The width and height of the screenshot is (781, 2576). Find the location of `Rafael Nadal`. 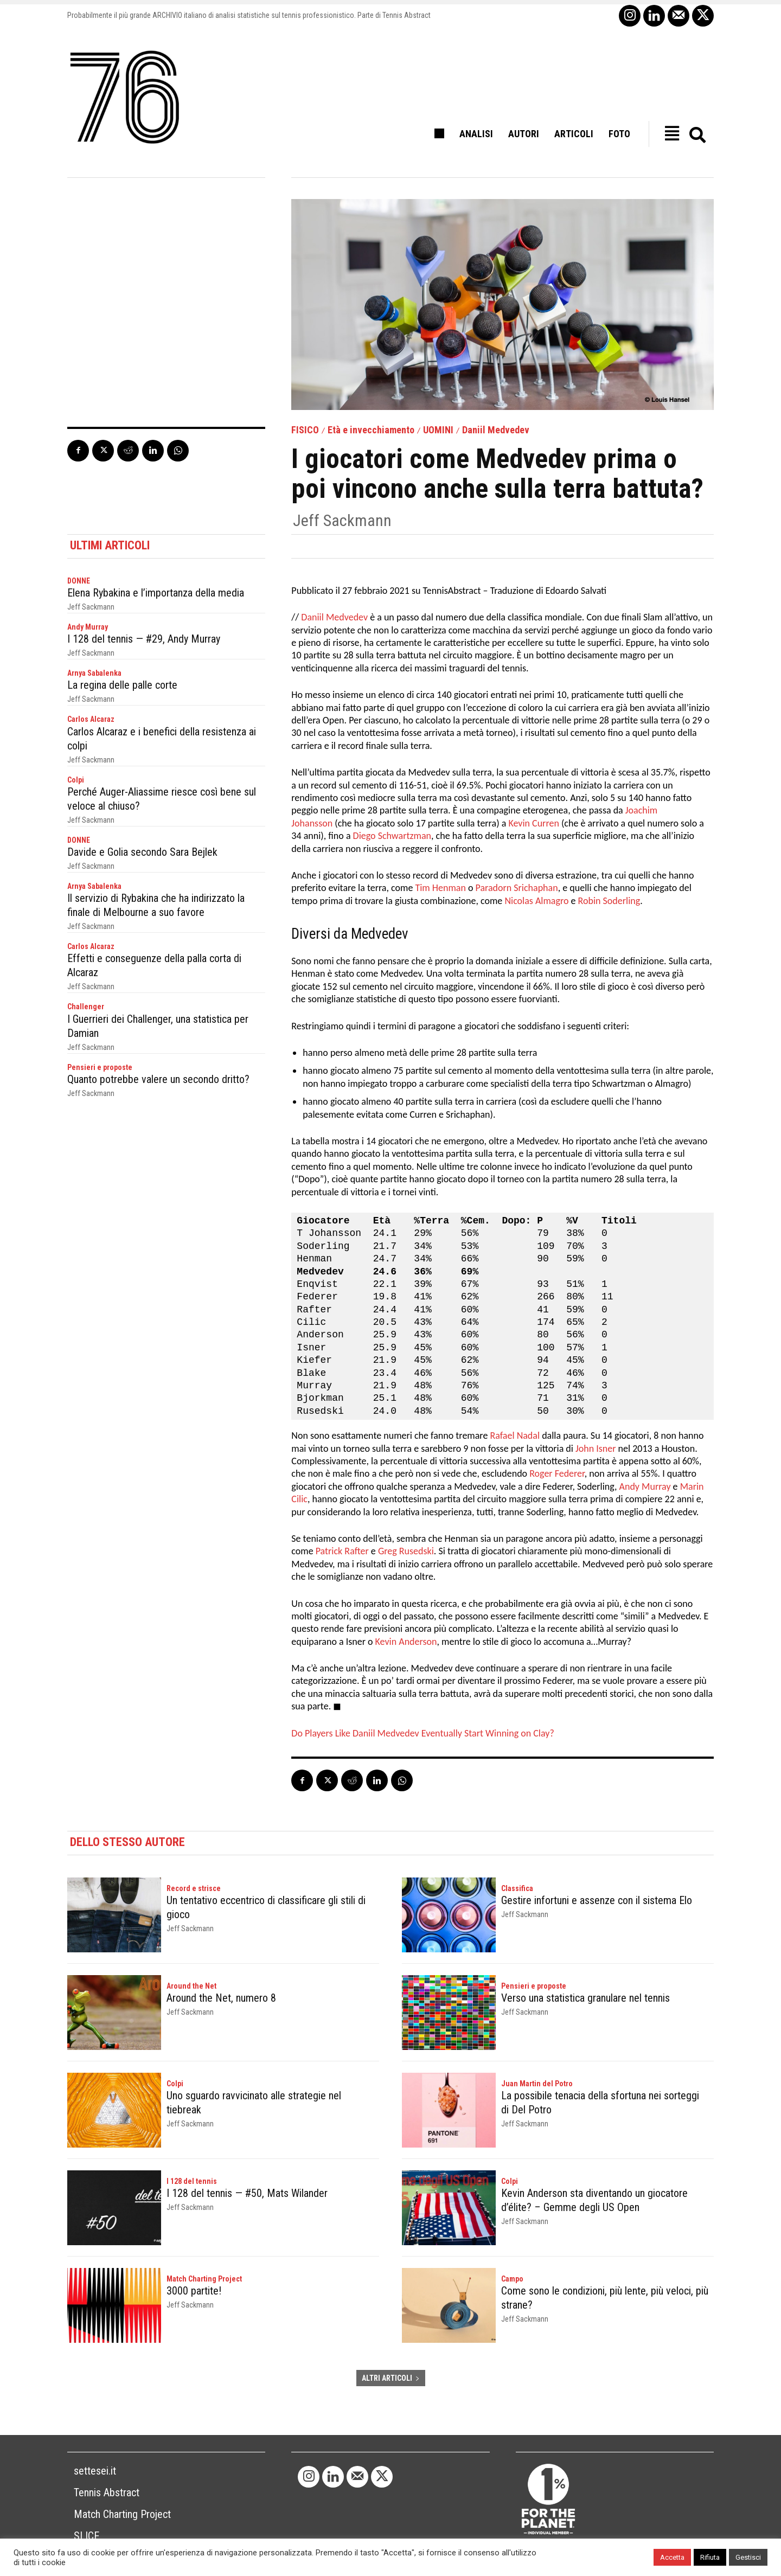

Rafael Nadal is located at coordinates (515, 1435).